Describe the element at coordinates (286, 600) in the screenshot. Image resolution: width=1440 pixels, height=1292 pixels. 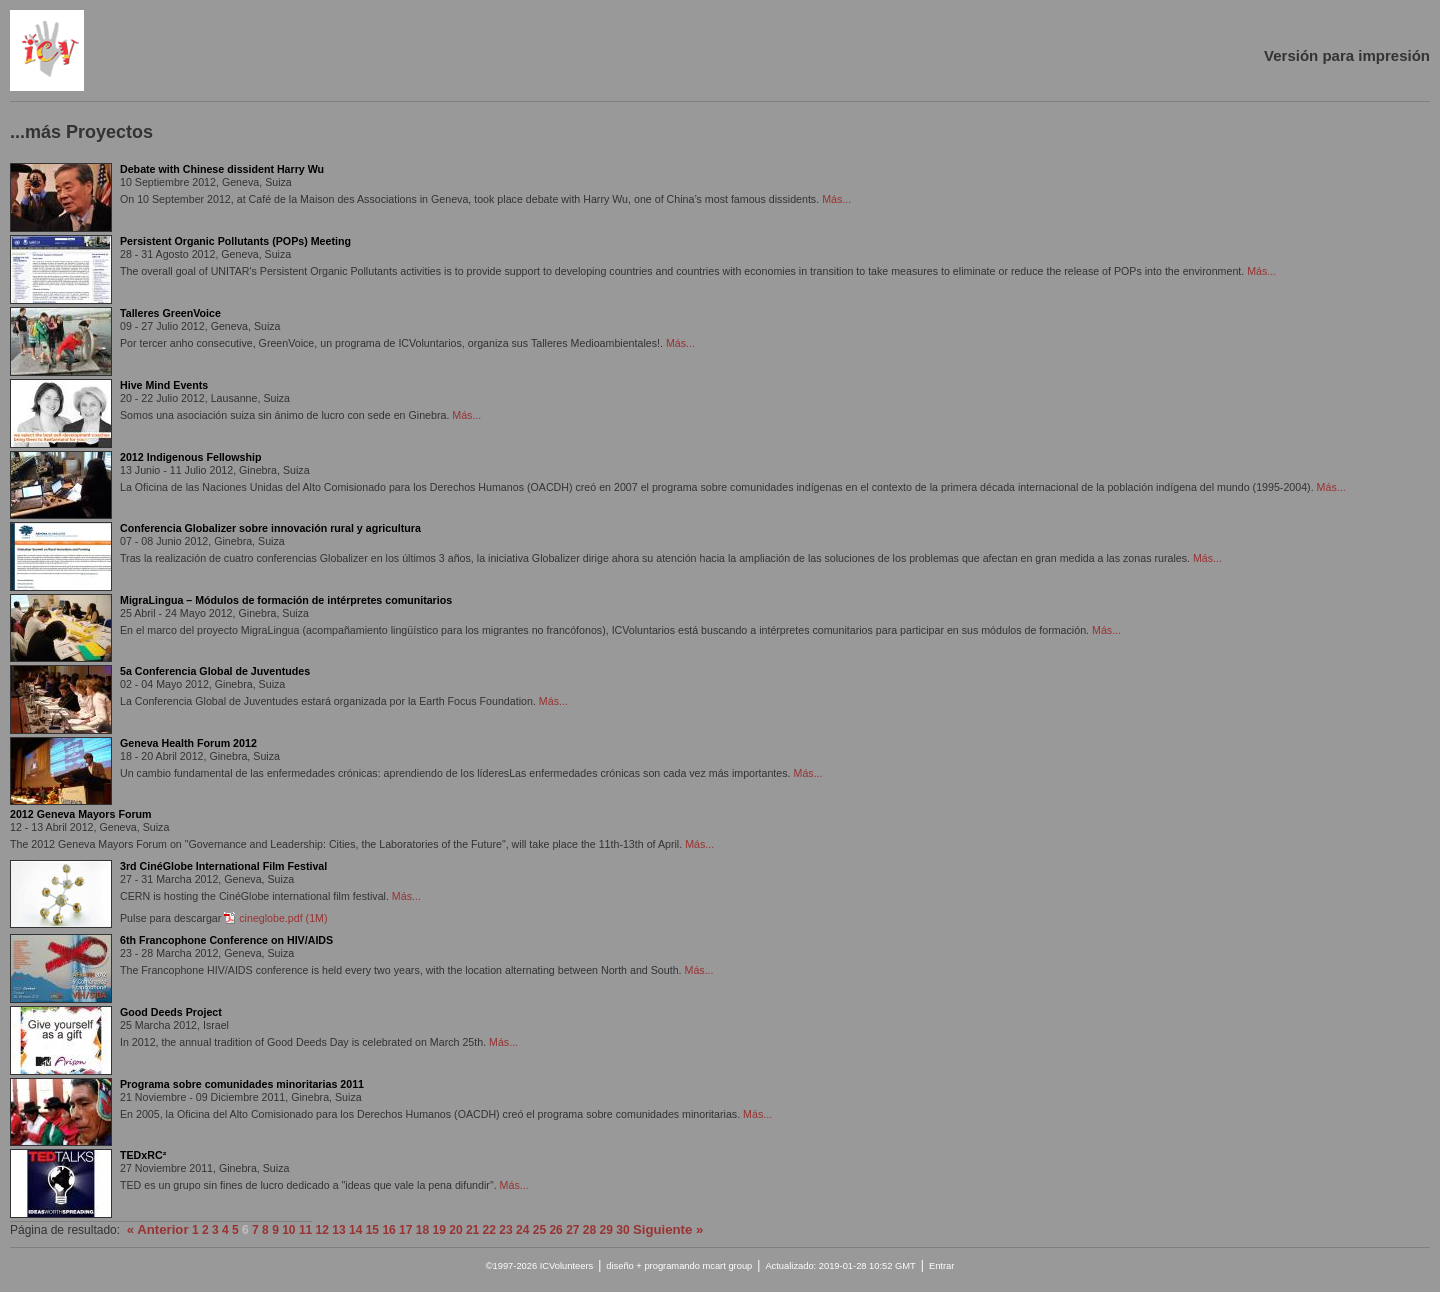
I see `MigraLingua – Módulos de formación de intérpretes comunitarios` at that location.